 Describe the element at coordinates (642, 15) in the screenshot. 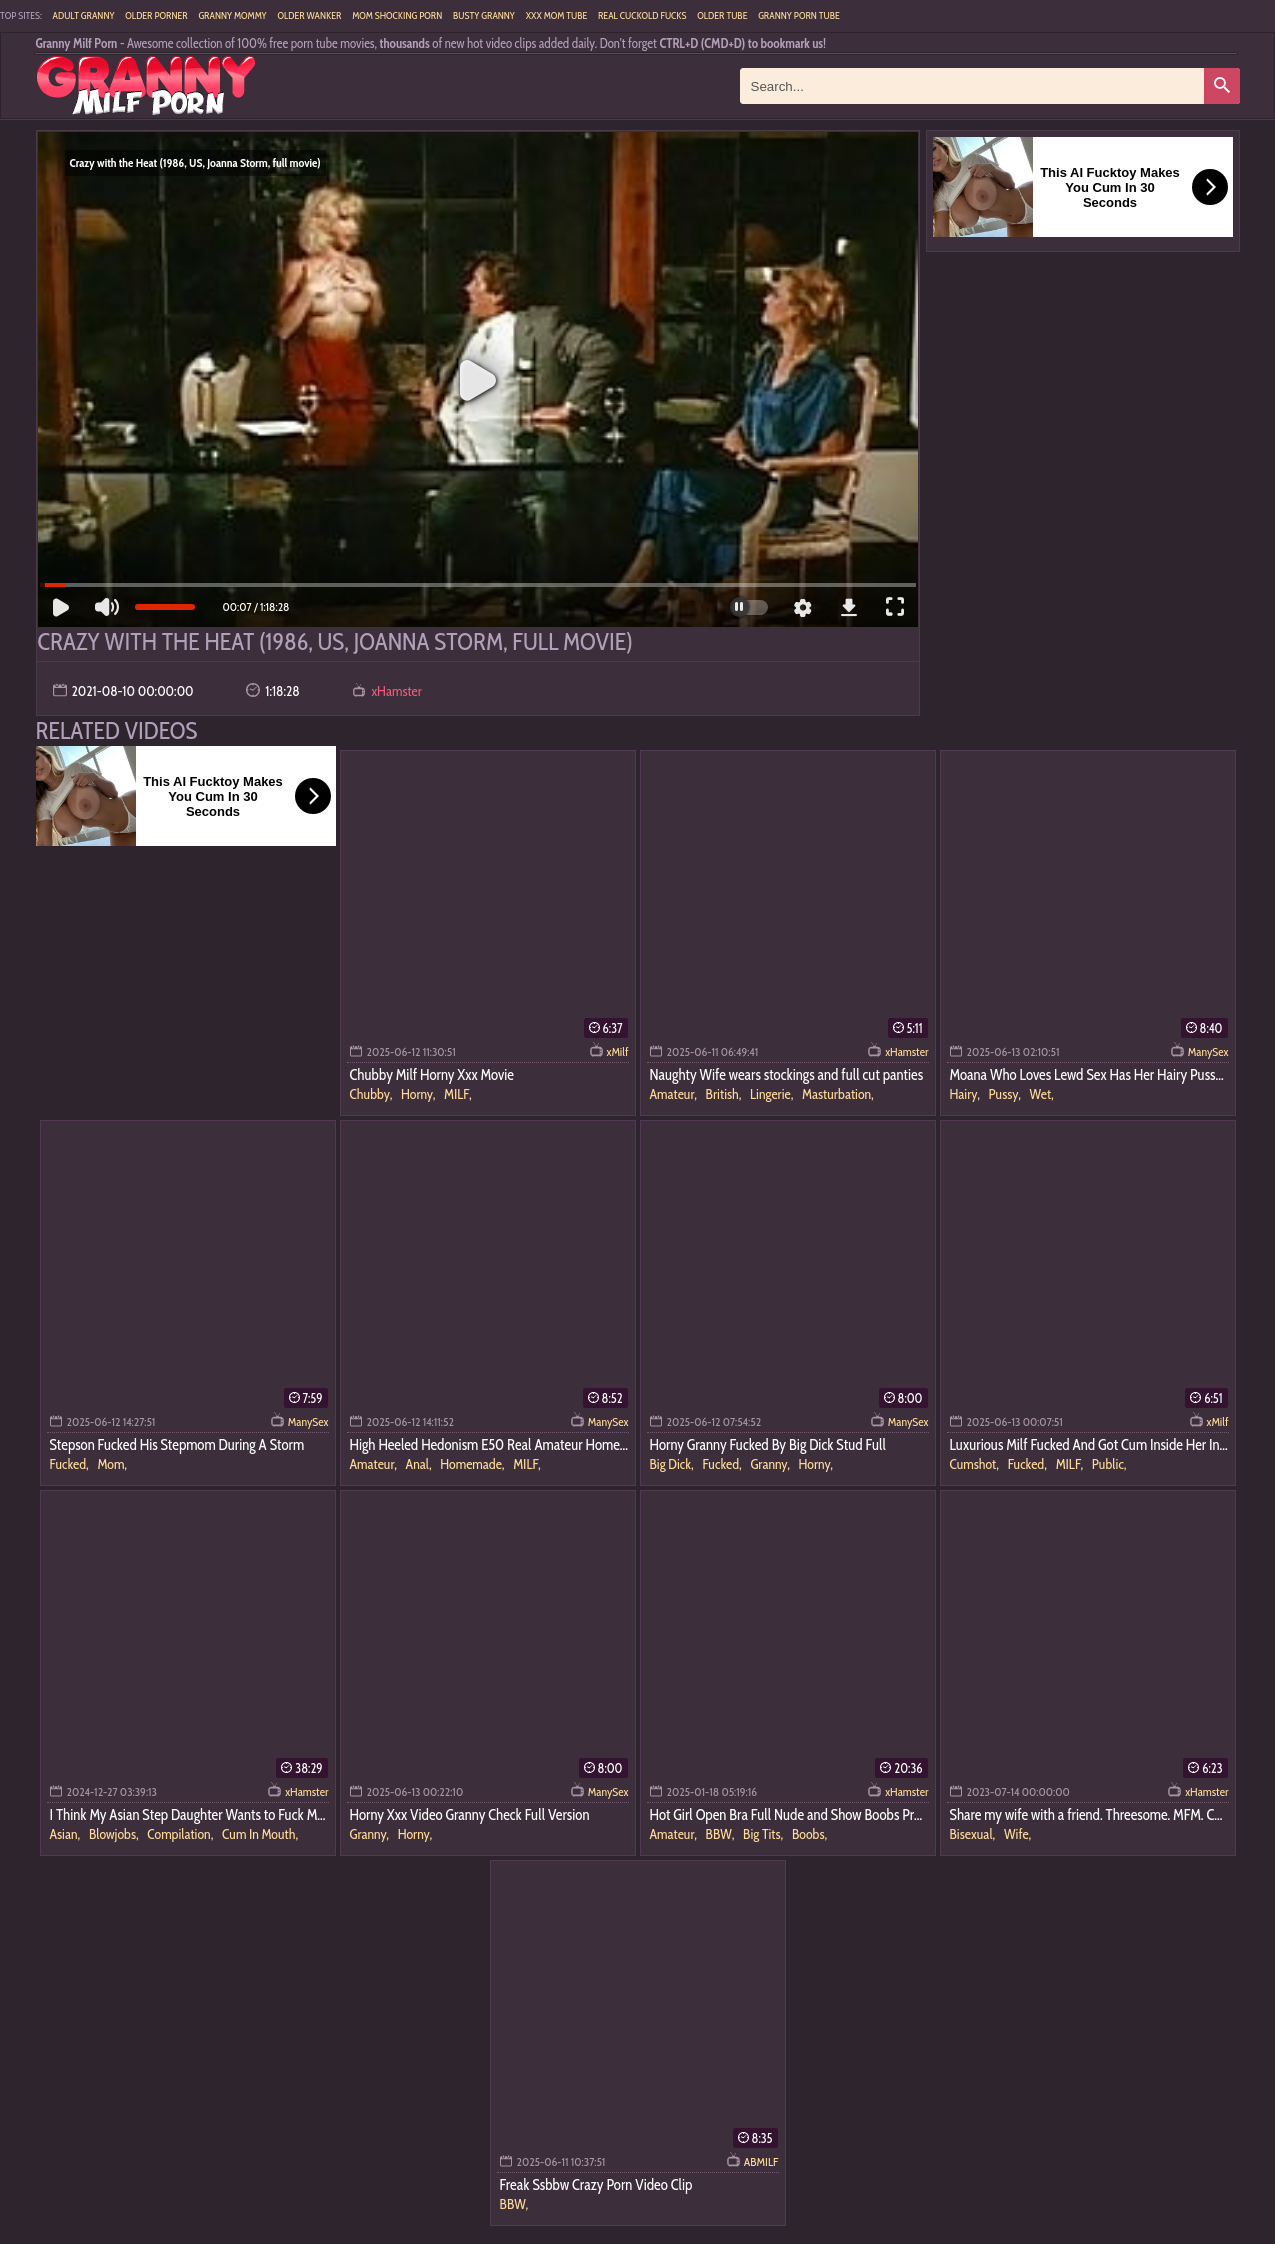

I see `Real Cuckold Fucks` at that location.